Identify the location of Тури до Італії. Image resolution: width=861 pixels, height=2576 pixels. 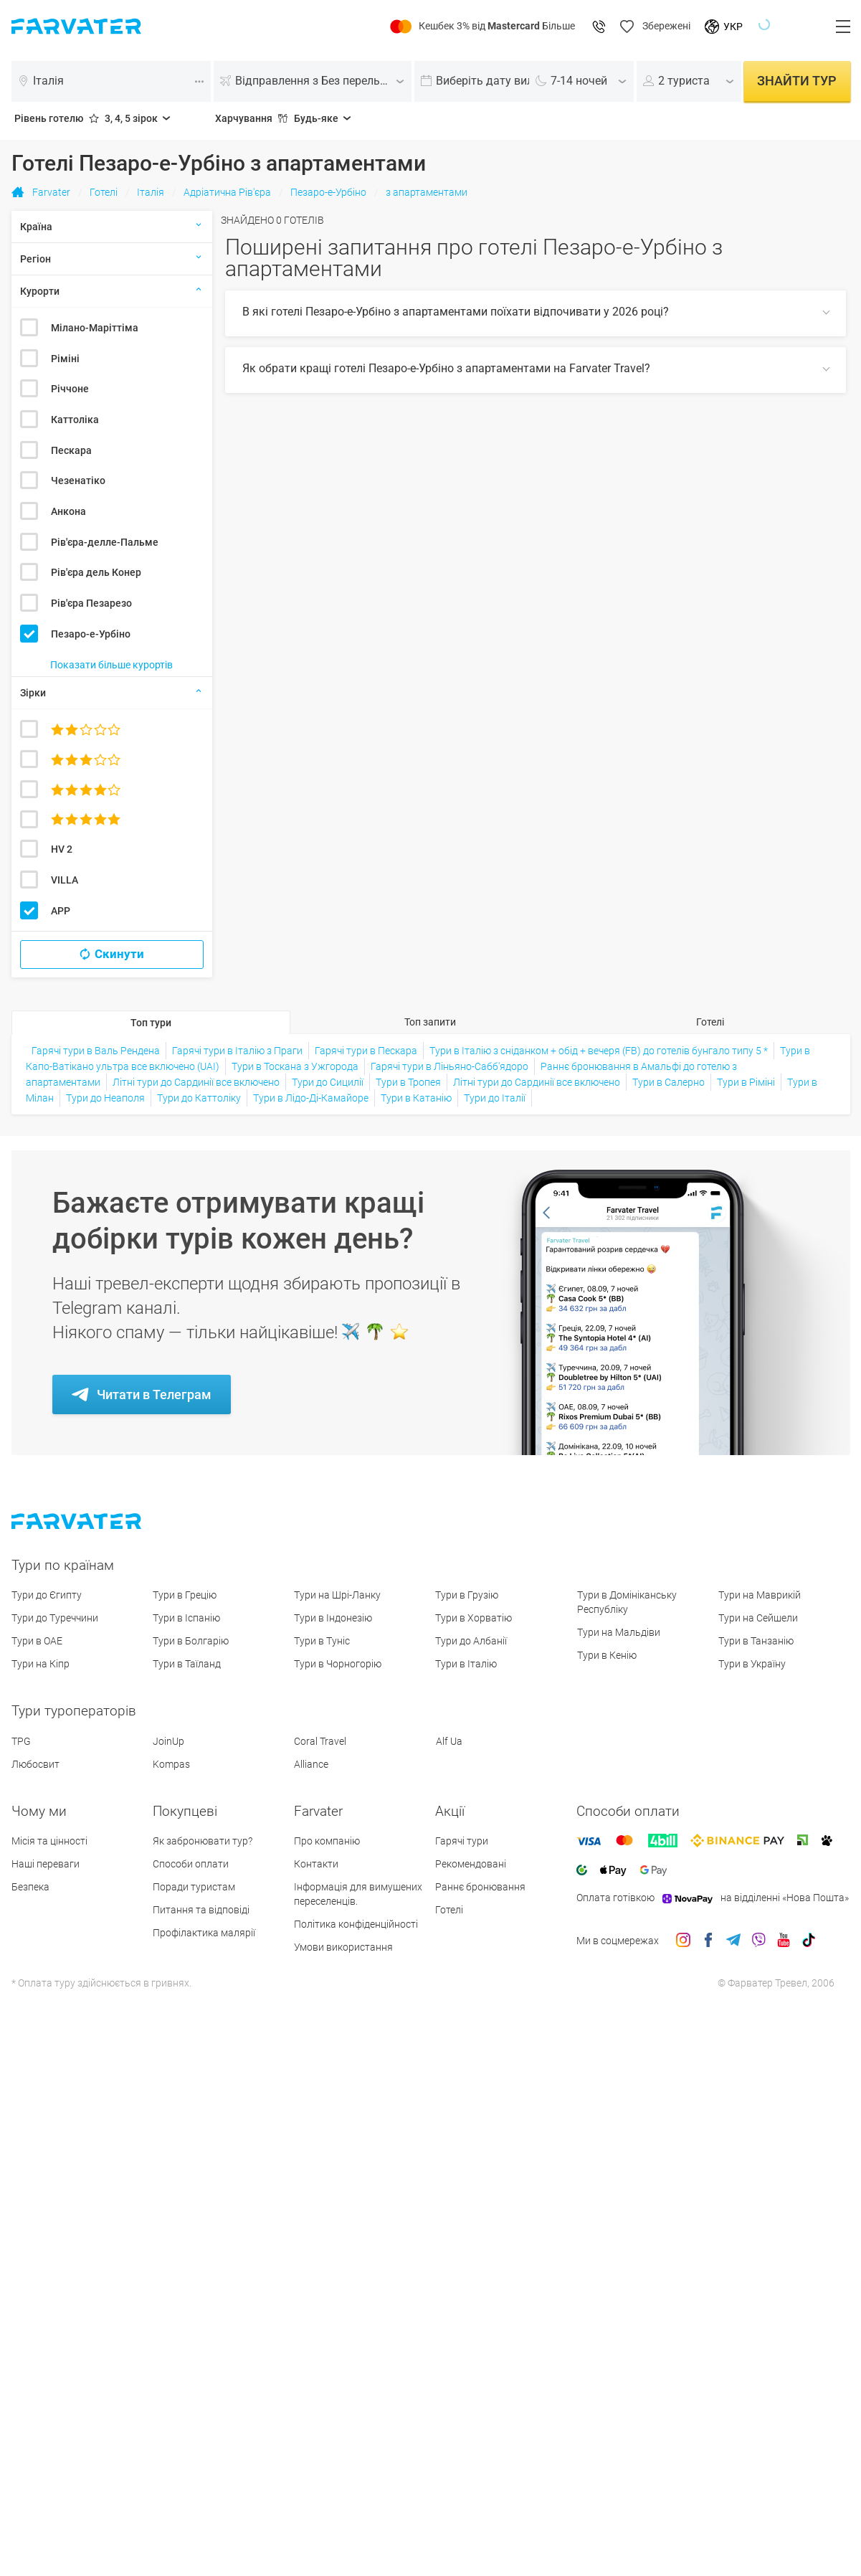
(494, 1098).